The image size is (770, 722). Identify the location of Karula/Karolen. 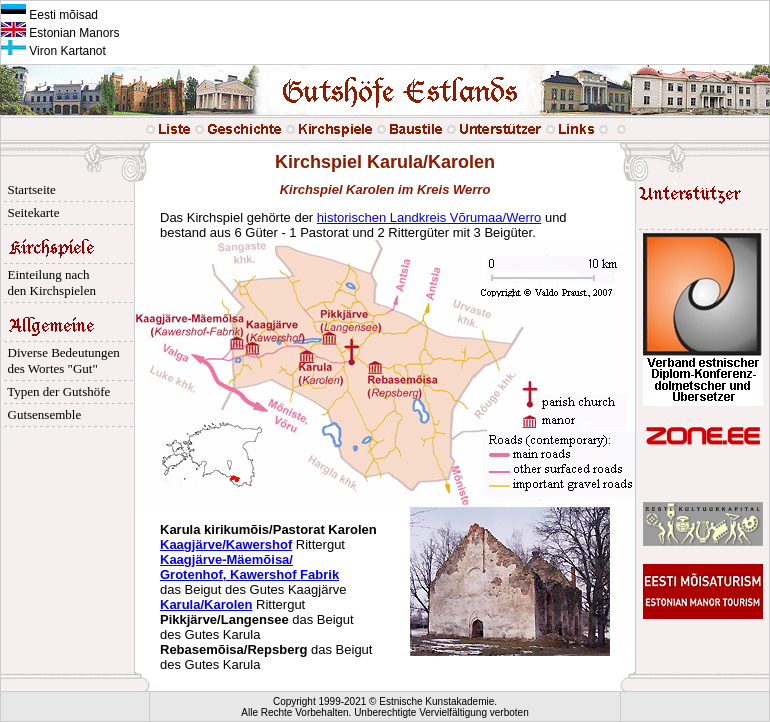
(206, 604).